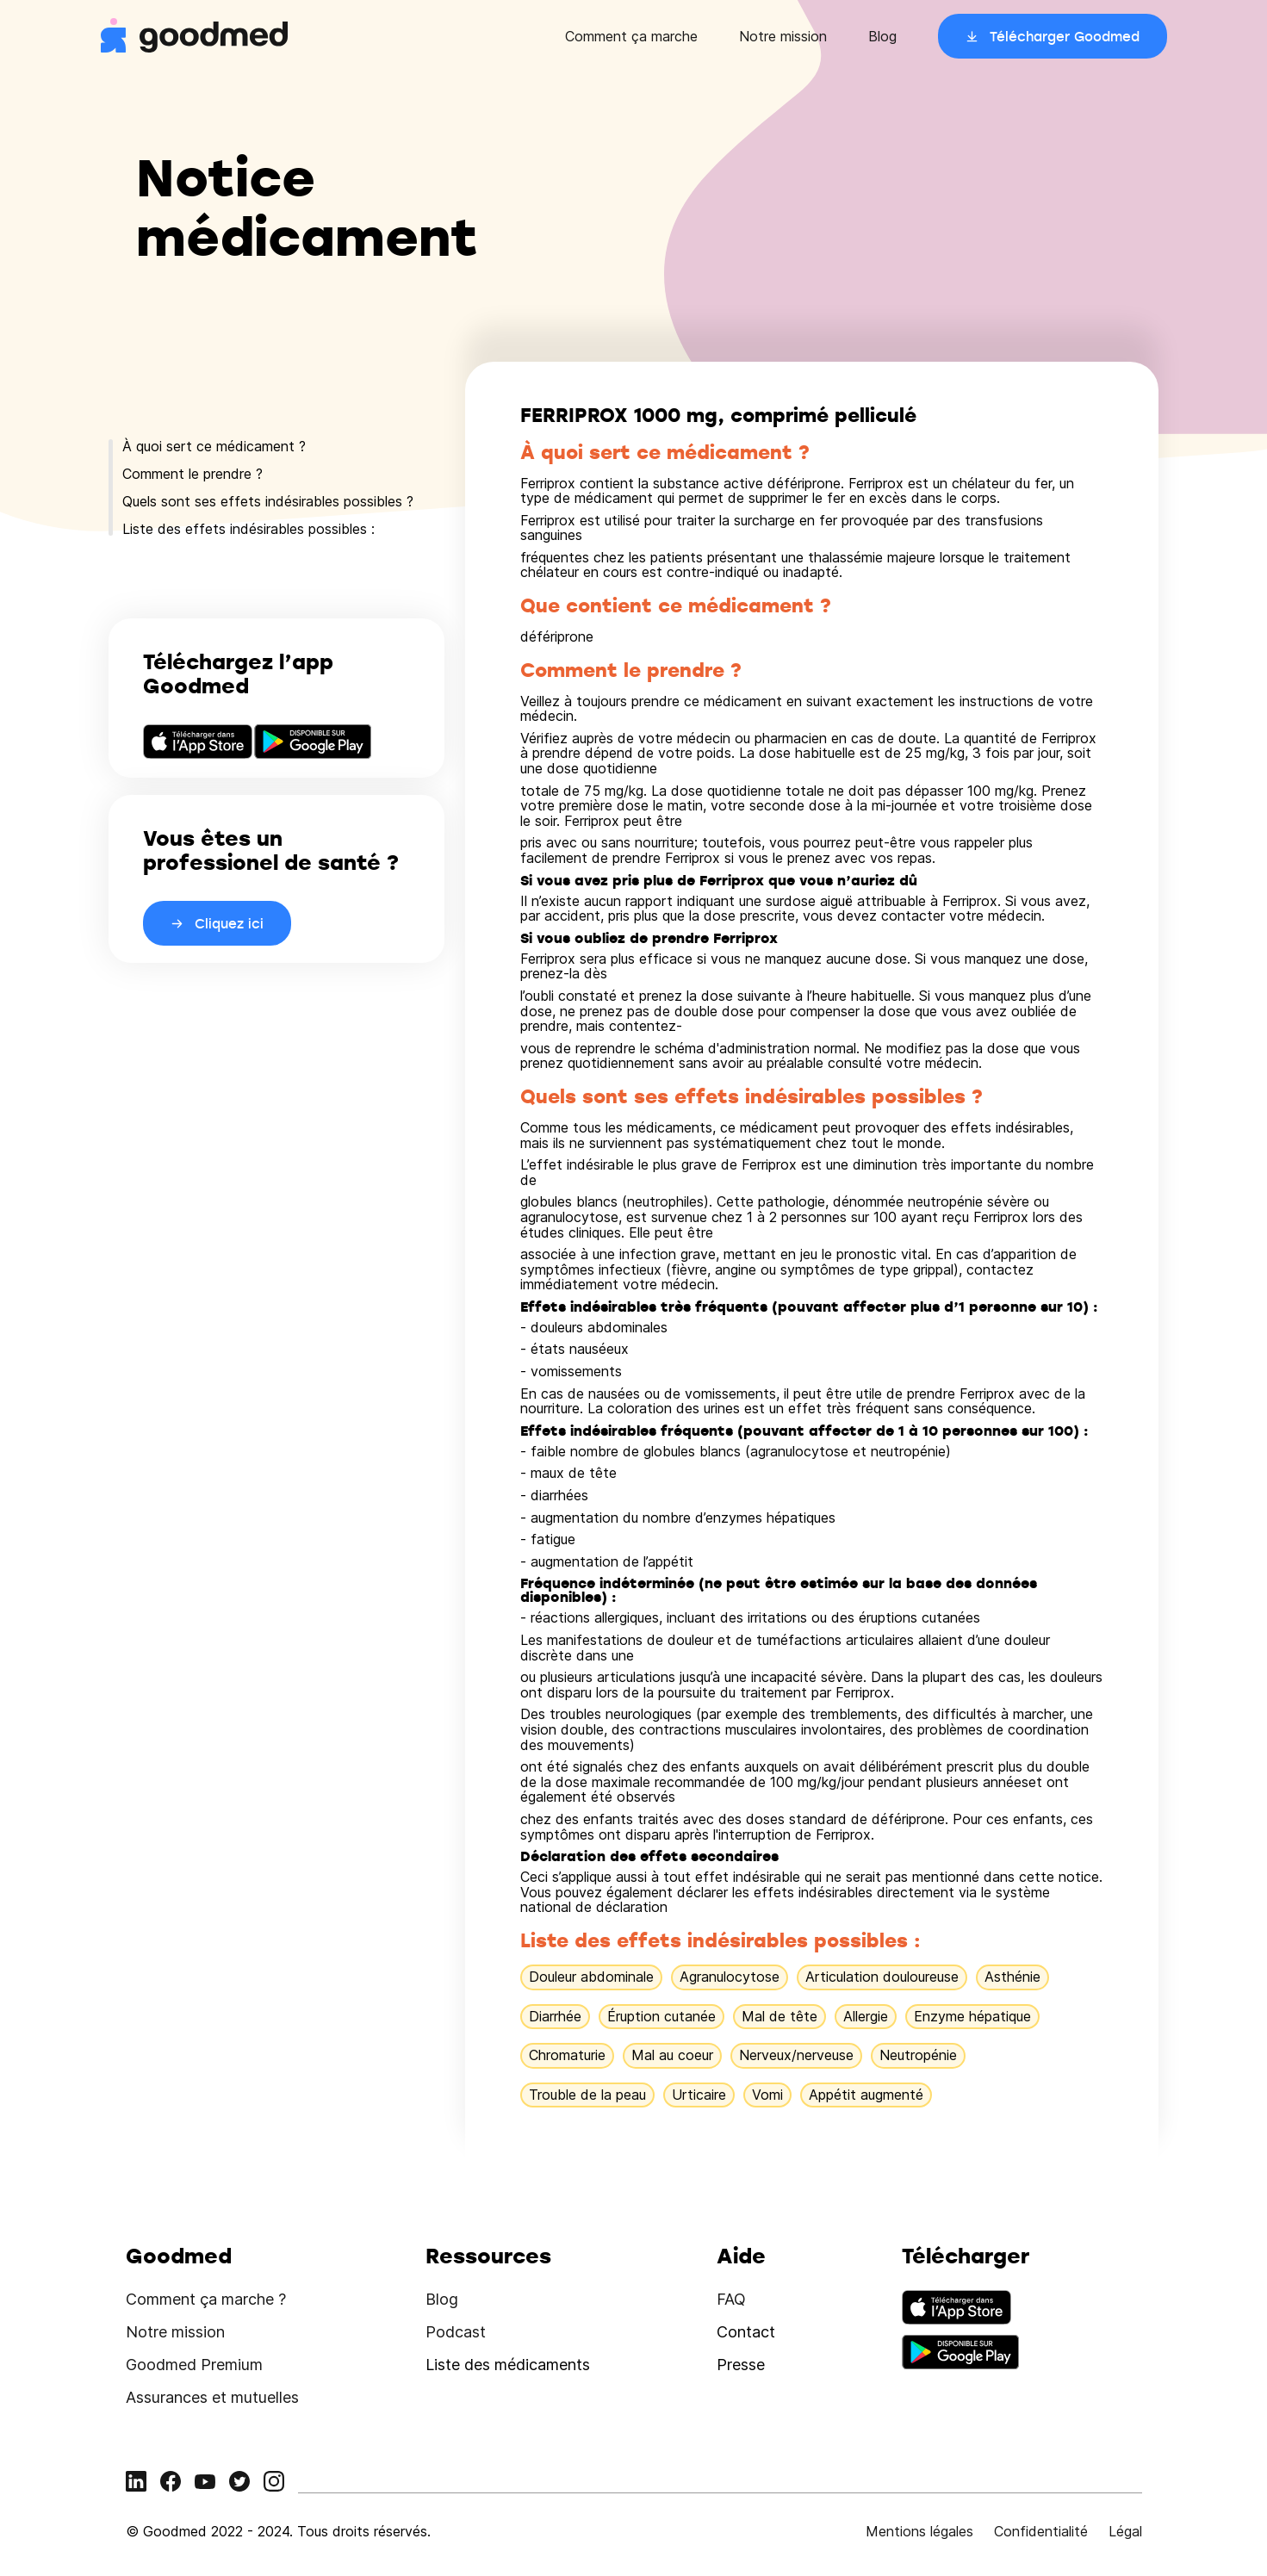 Image resolution: width=1267 pixels, height=2576 pixels. What do you see at coordinates (631, 36) in the screenshot?
I see `Comment ça marche` at bounding box center [631, 36].